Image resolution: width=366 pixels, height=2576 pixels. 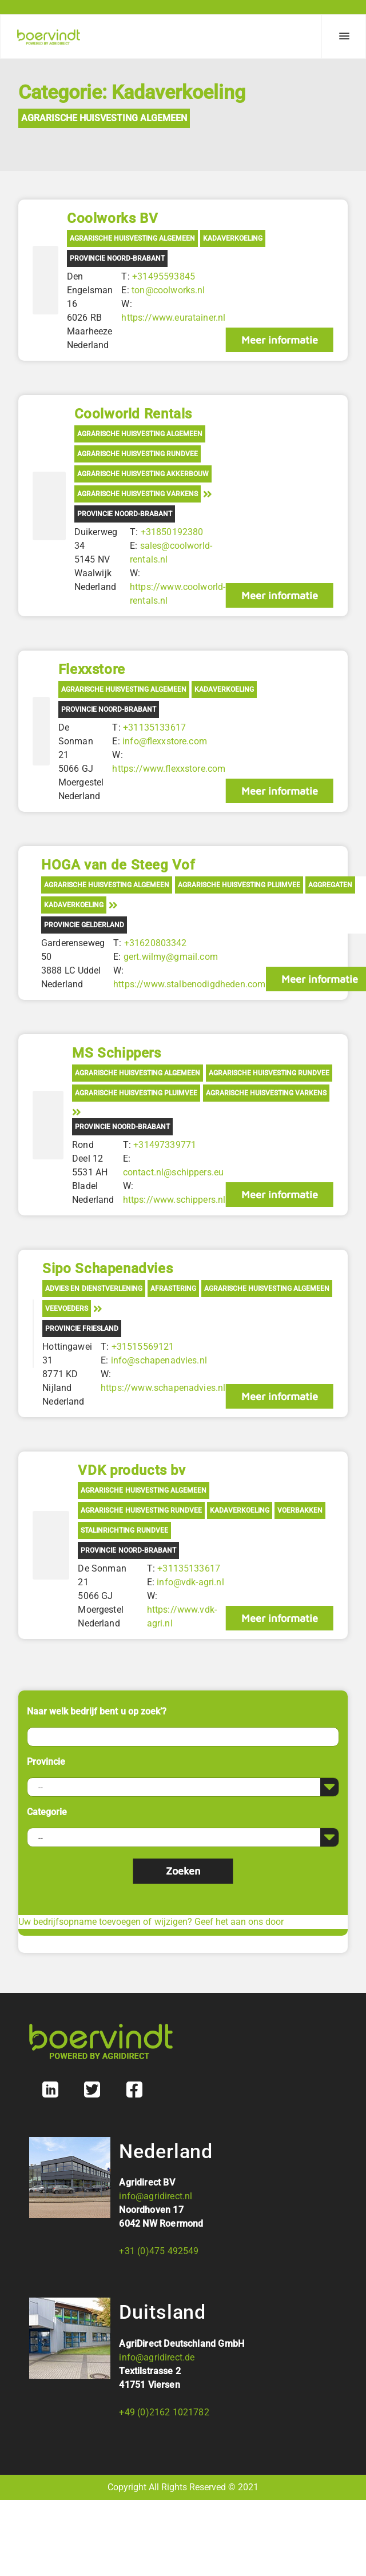 I want to click on Agrarische Huisvesting Pluimvee, so click(x=239, y=885).